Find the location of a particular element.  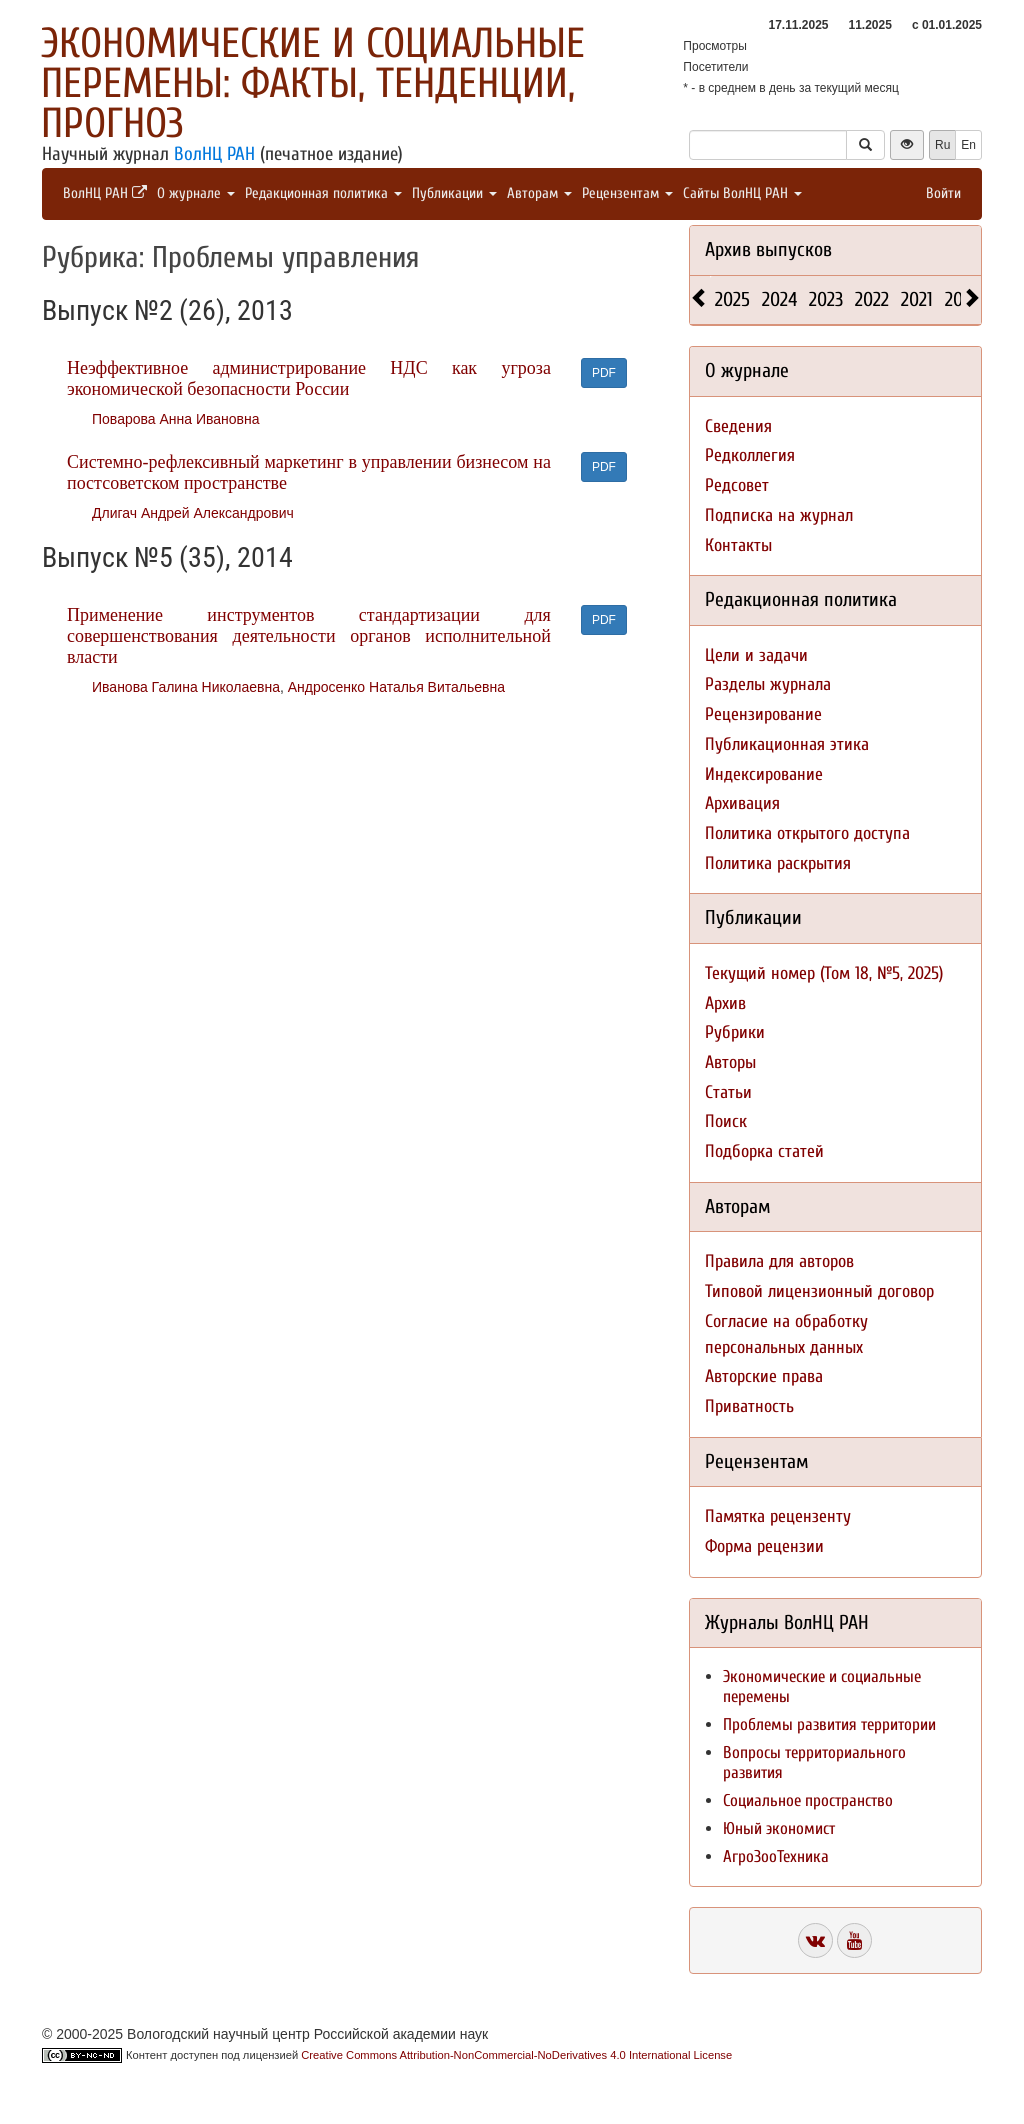

Поварова Анна Ивановна is located at coordinates (176, 419).